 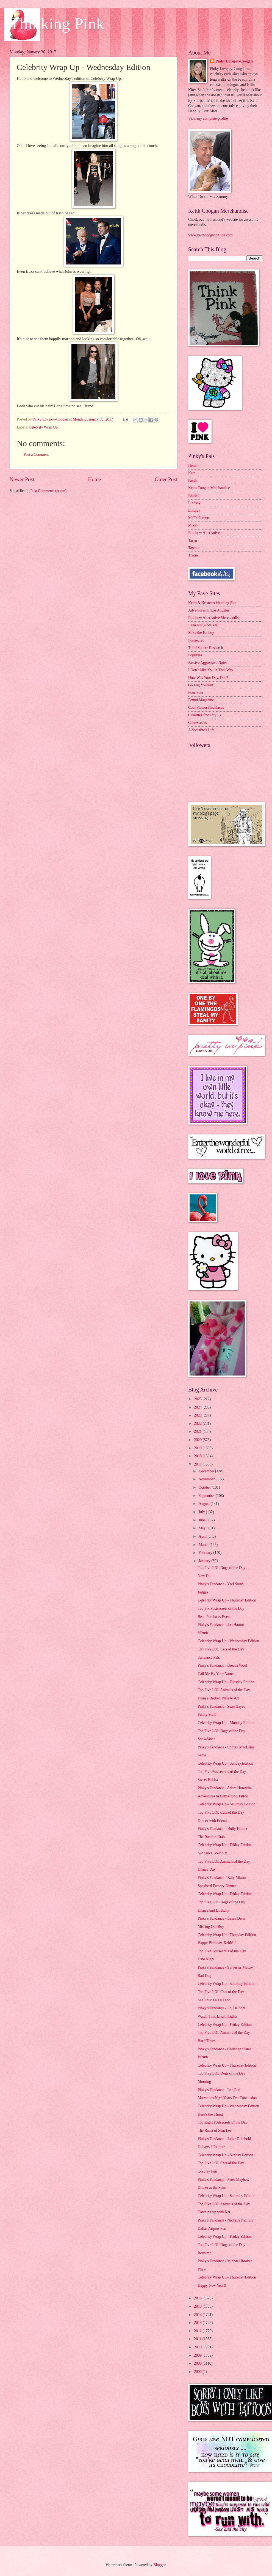 What do you see at coordinates (218, 1698) in the screenshot?
I see `From a Broken Plate to Art` at bounding box center [218, 1698].